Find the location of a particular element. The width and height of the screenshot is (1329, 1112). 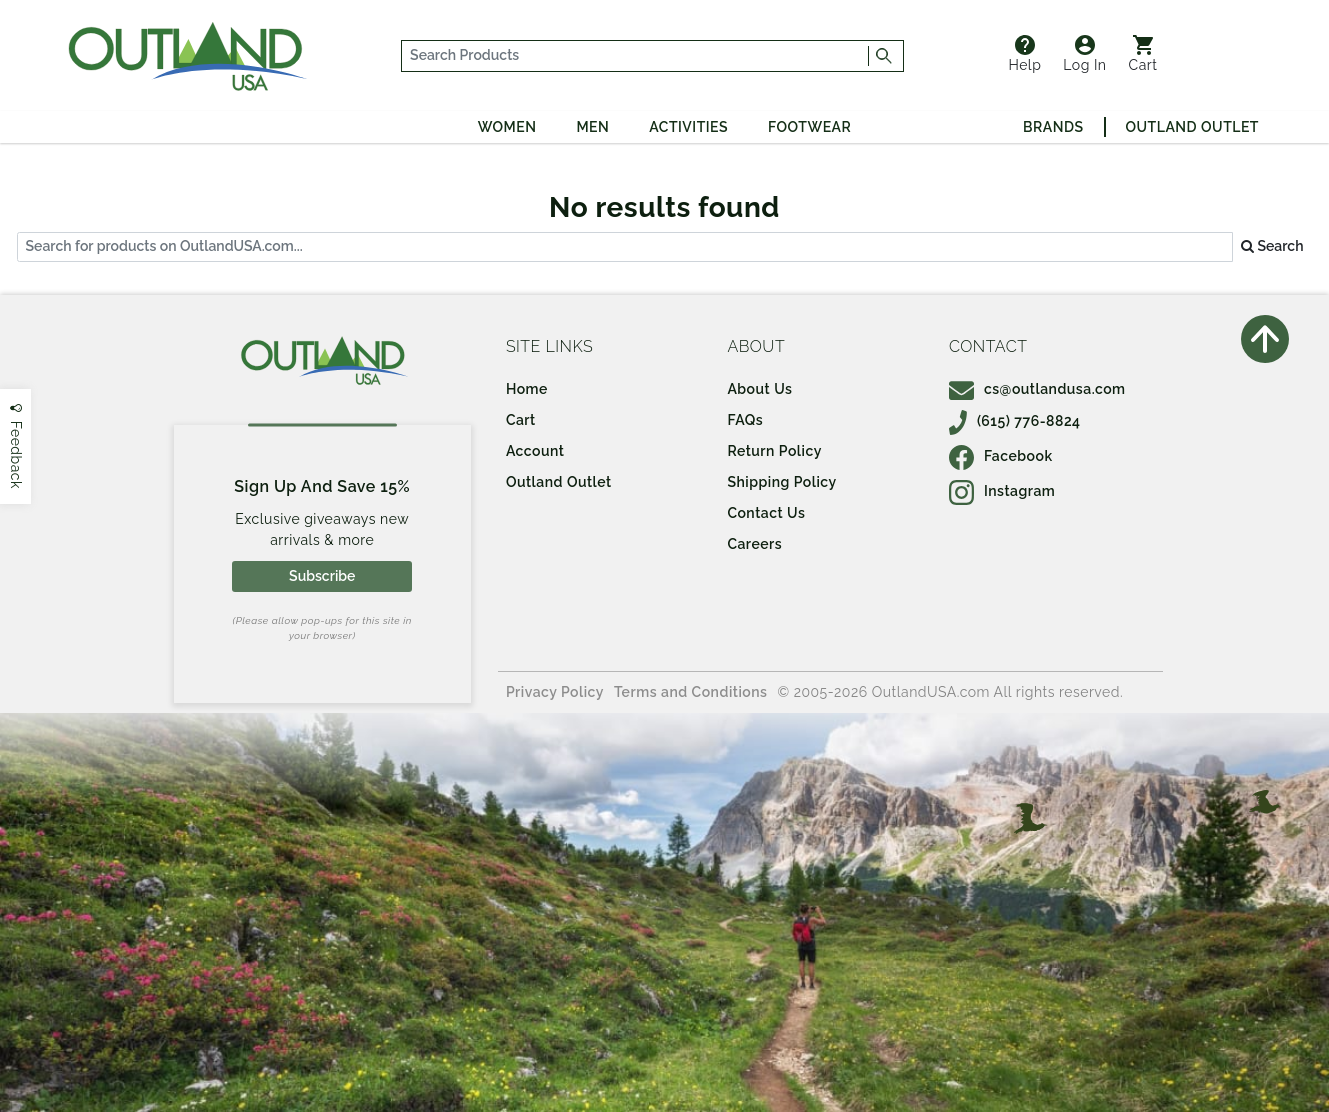

About Us is located at coordinates (759, 389).